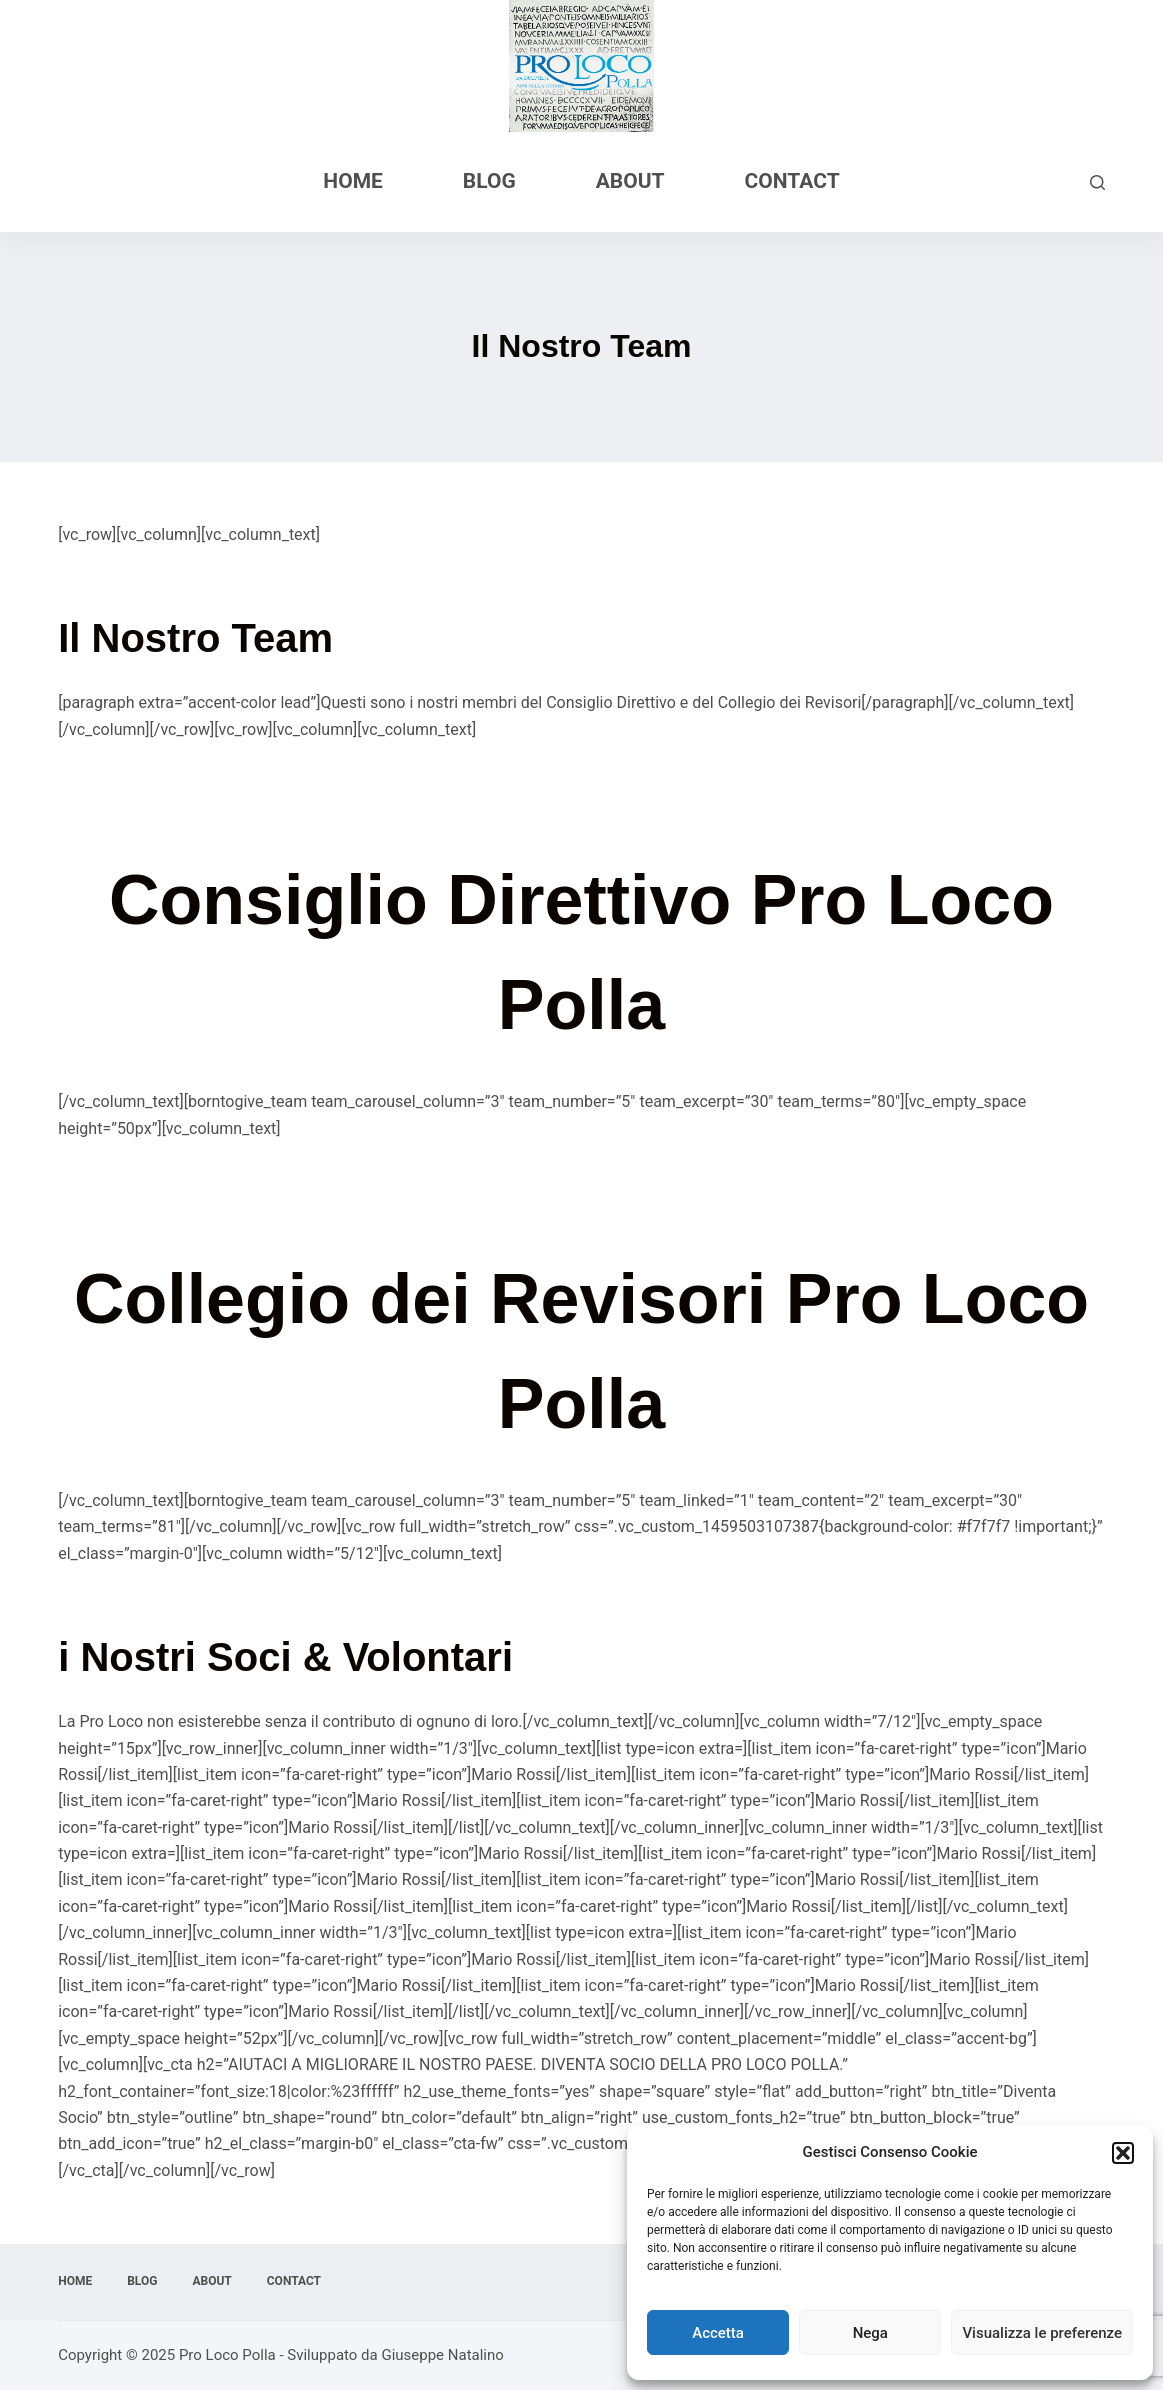  Describe the element at coordinates (353, 181) in the screenshot. I see `Home` at that location.